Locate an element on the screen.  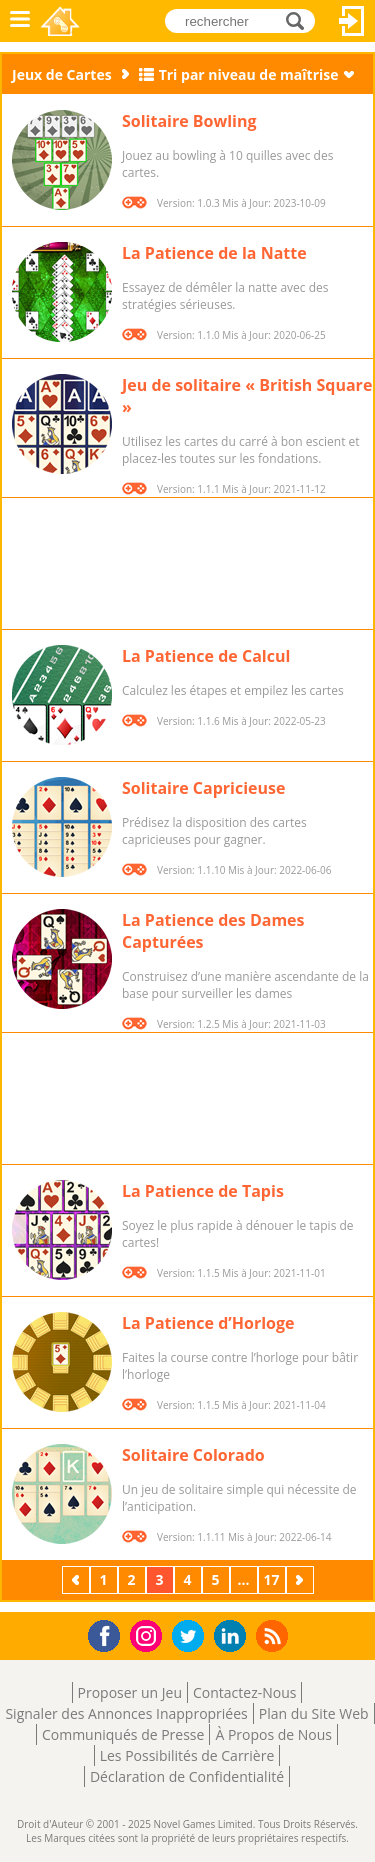
Déclaration de Confidentialité is located at coordinates (187, 1776).